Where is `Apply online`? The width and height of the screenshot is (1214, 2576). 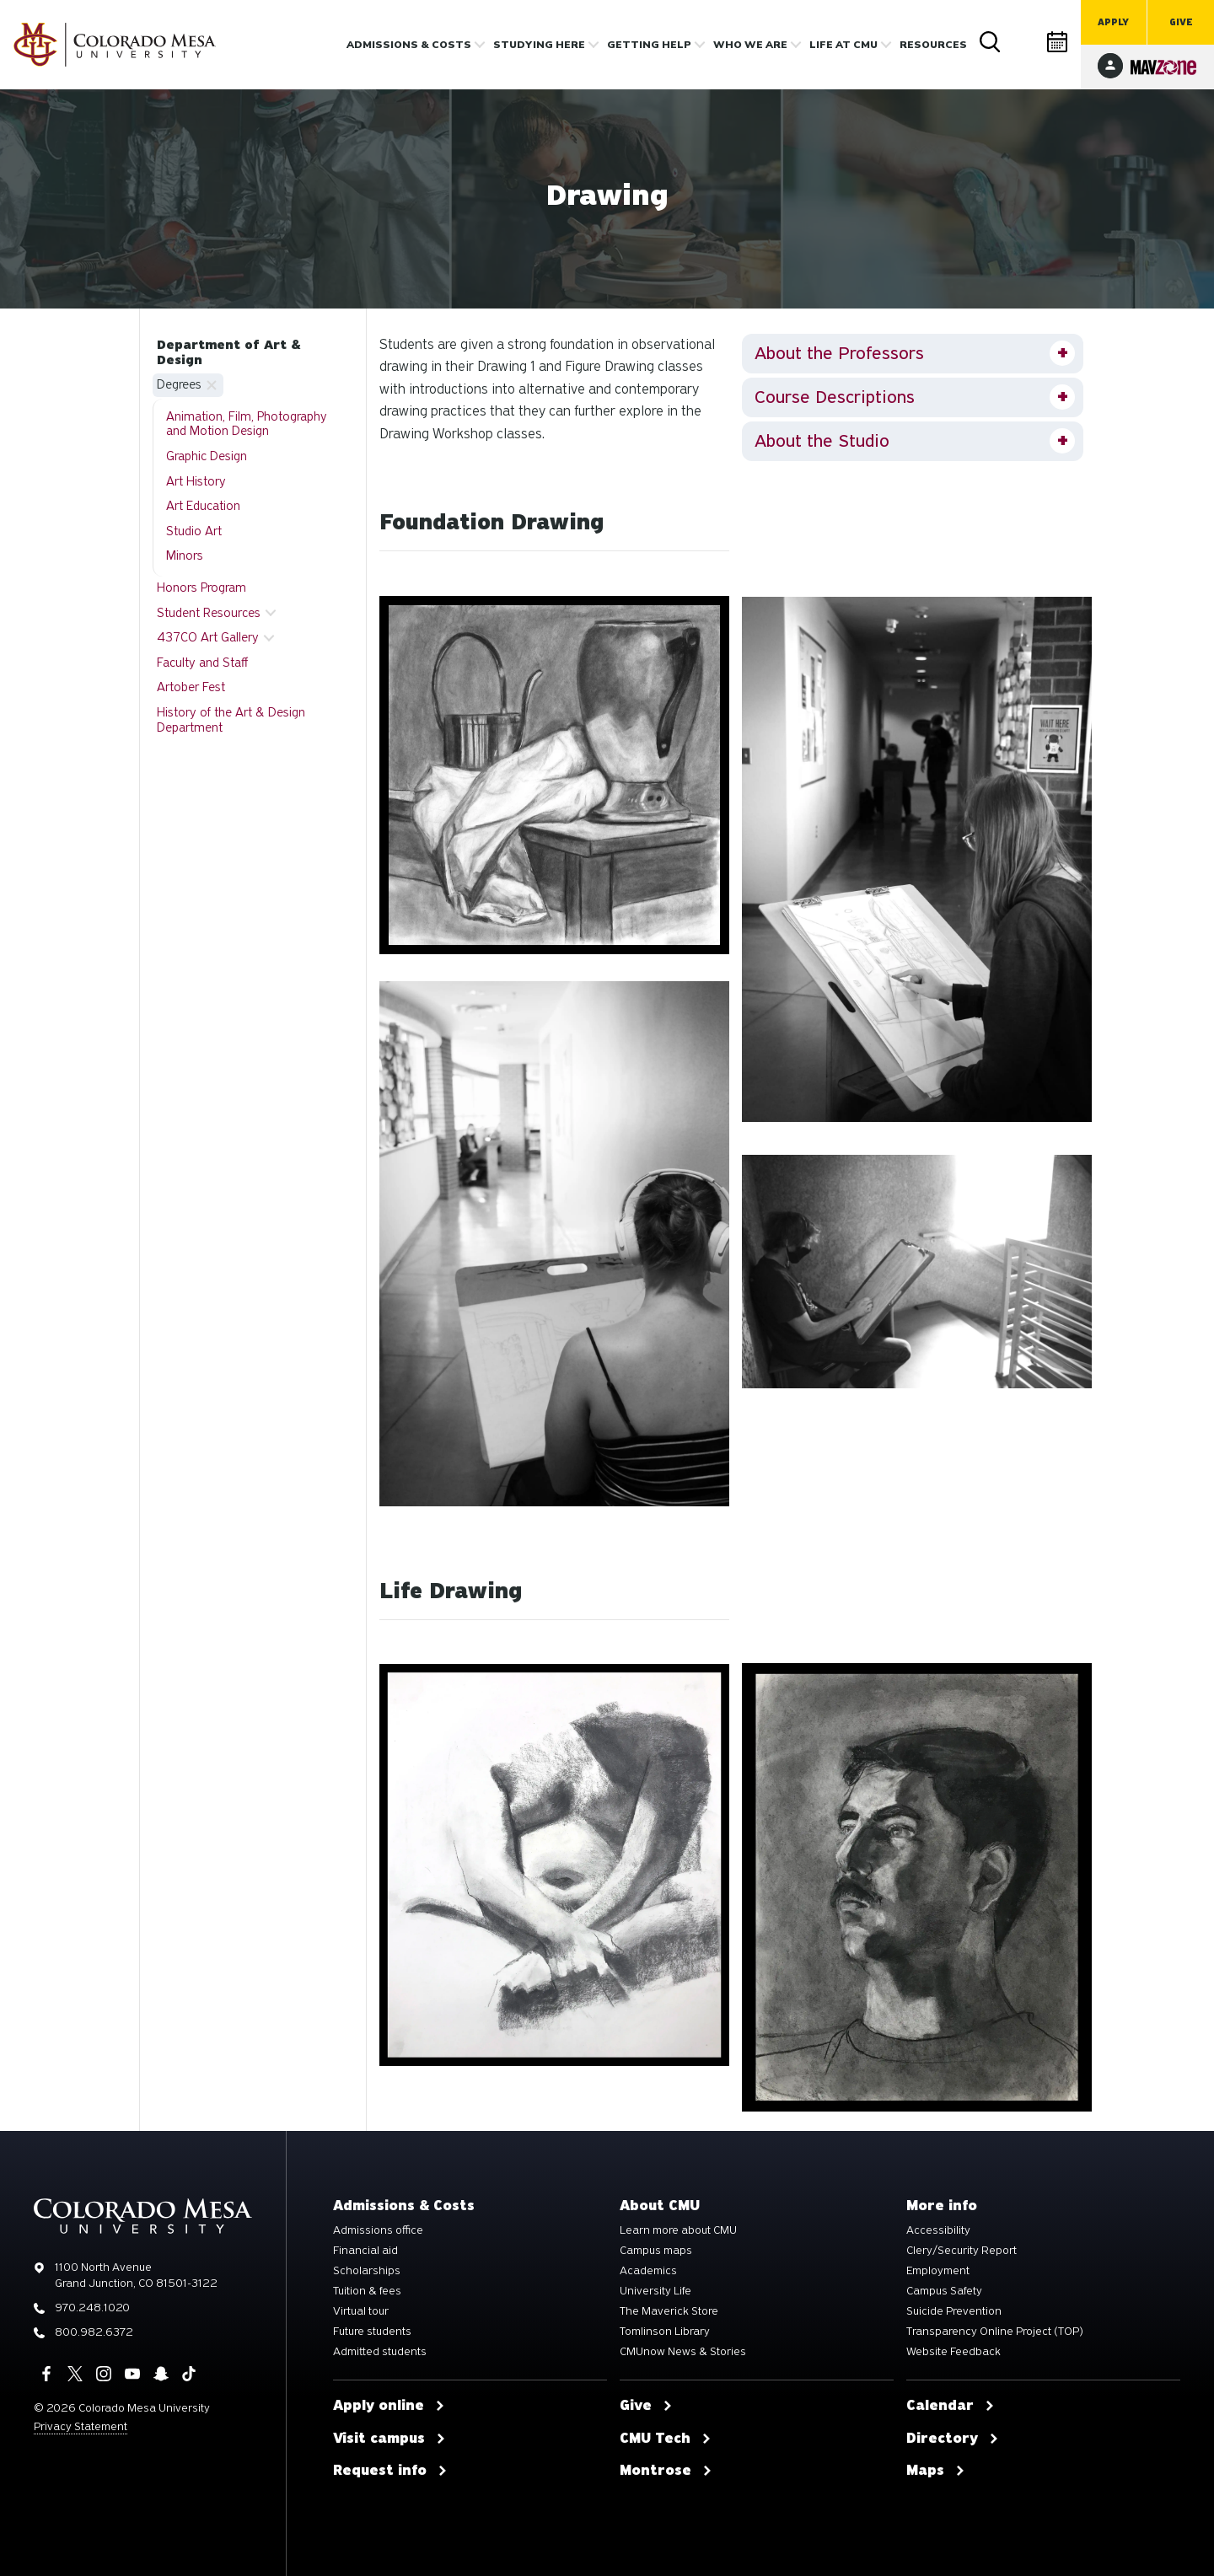
Apply online is located at coordinates (389, 2405).